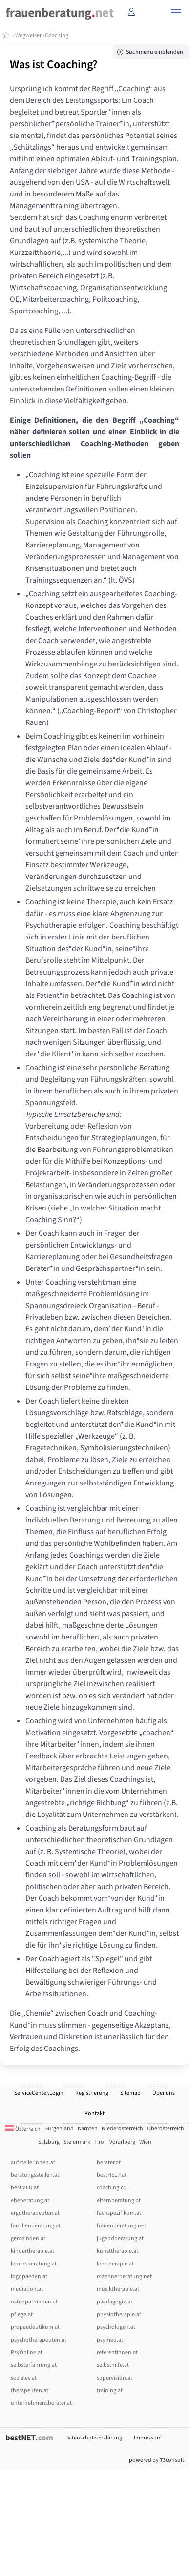  I want to click on powered by T3consult, so click(156, 2460).